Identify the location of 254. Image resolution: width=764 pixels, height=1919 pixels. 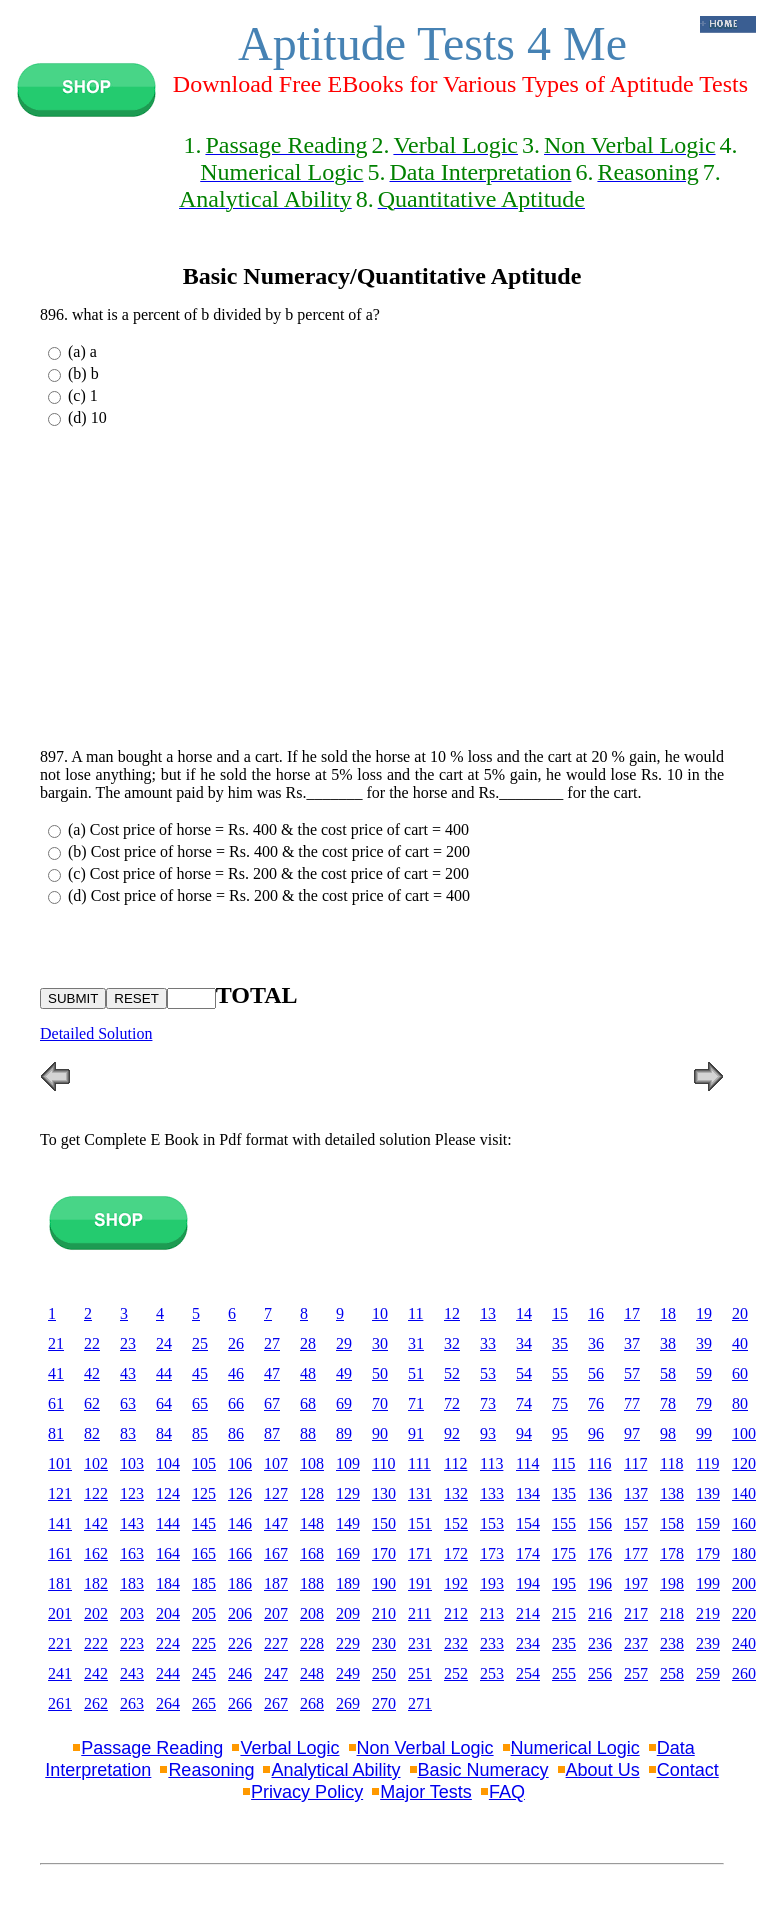
(528, 1673).